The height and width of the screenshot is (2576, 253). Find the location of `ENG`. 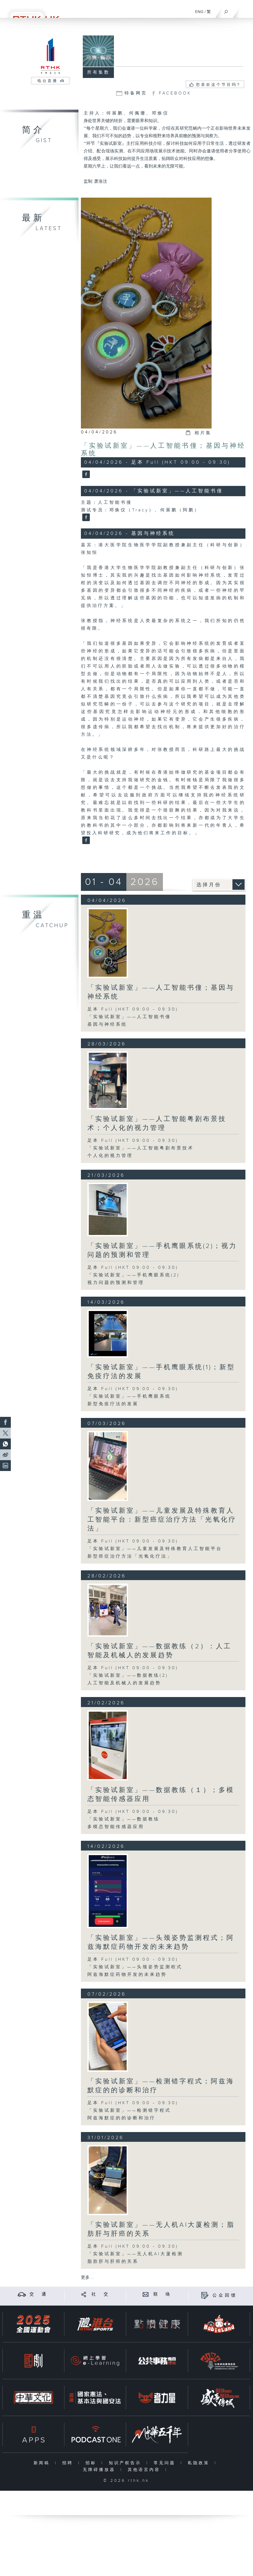

ENG is located at coordinates (199, 11).